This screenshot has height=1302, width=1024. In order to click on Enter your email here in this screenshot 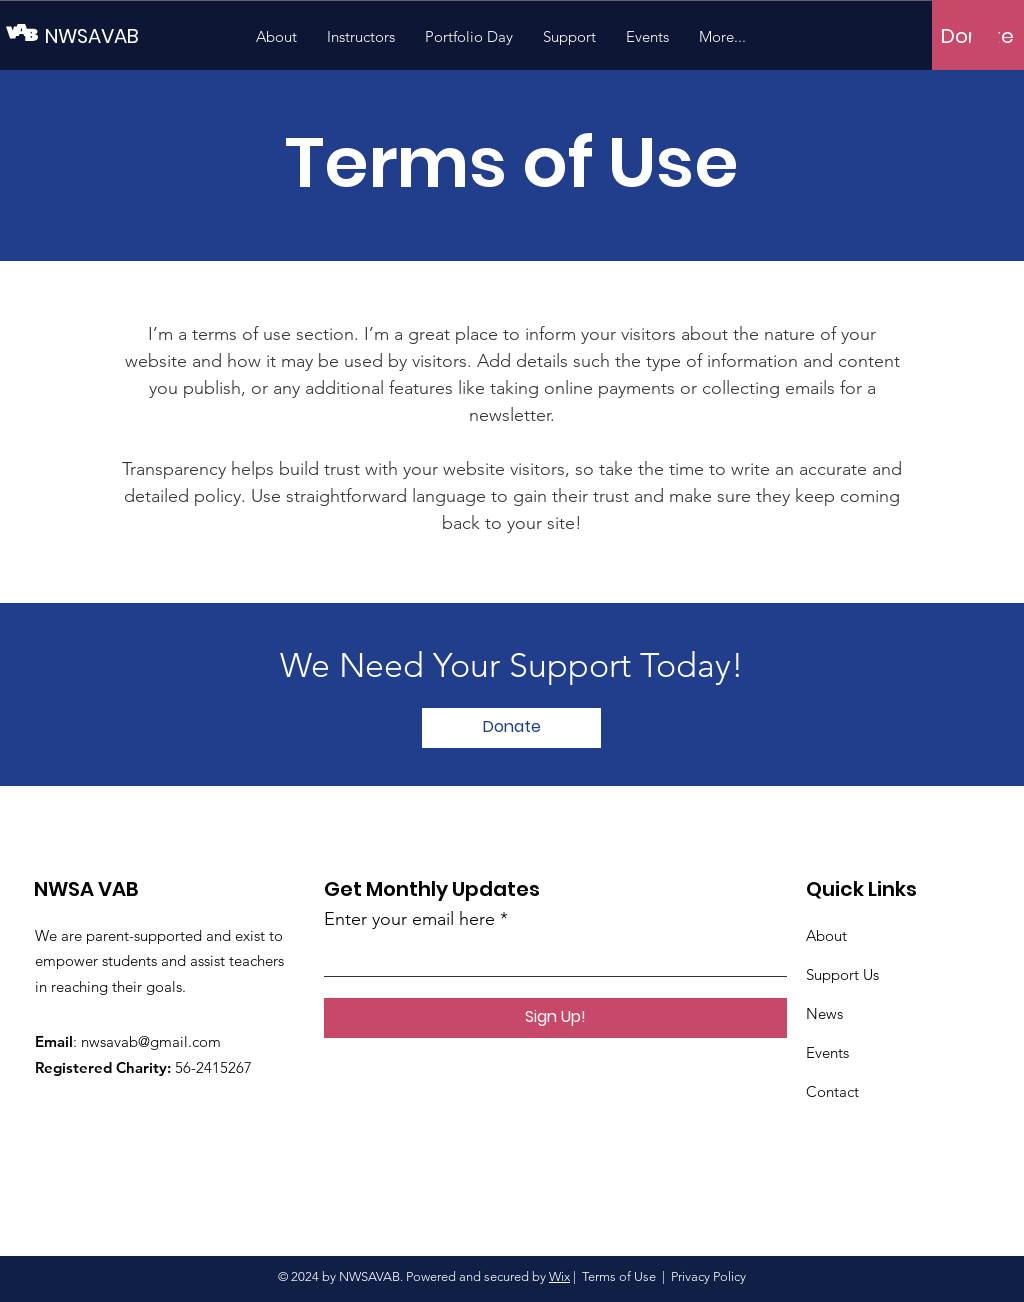, I will do `click(409, 919)`.